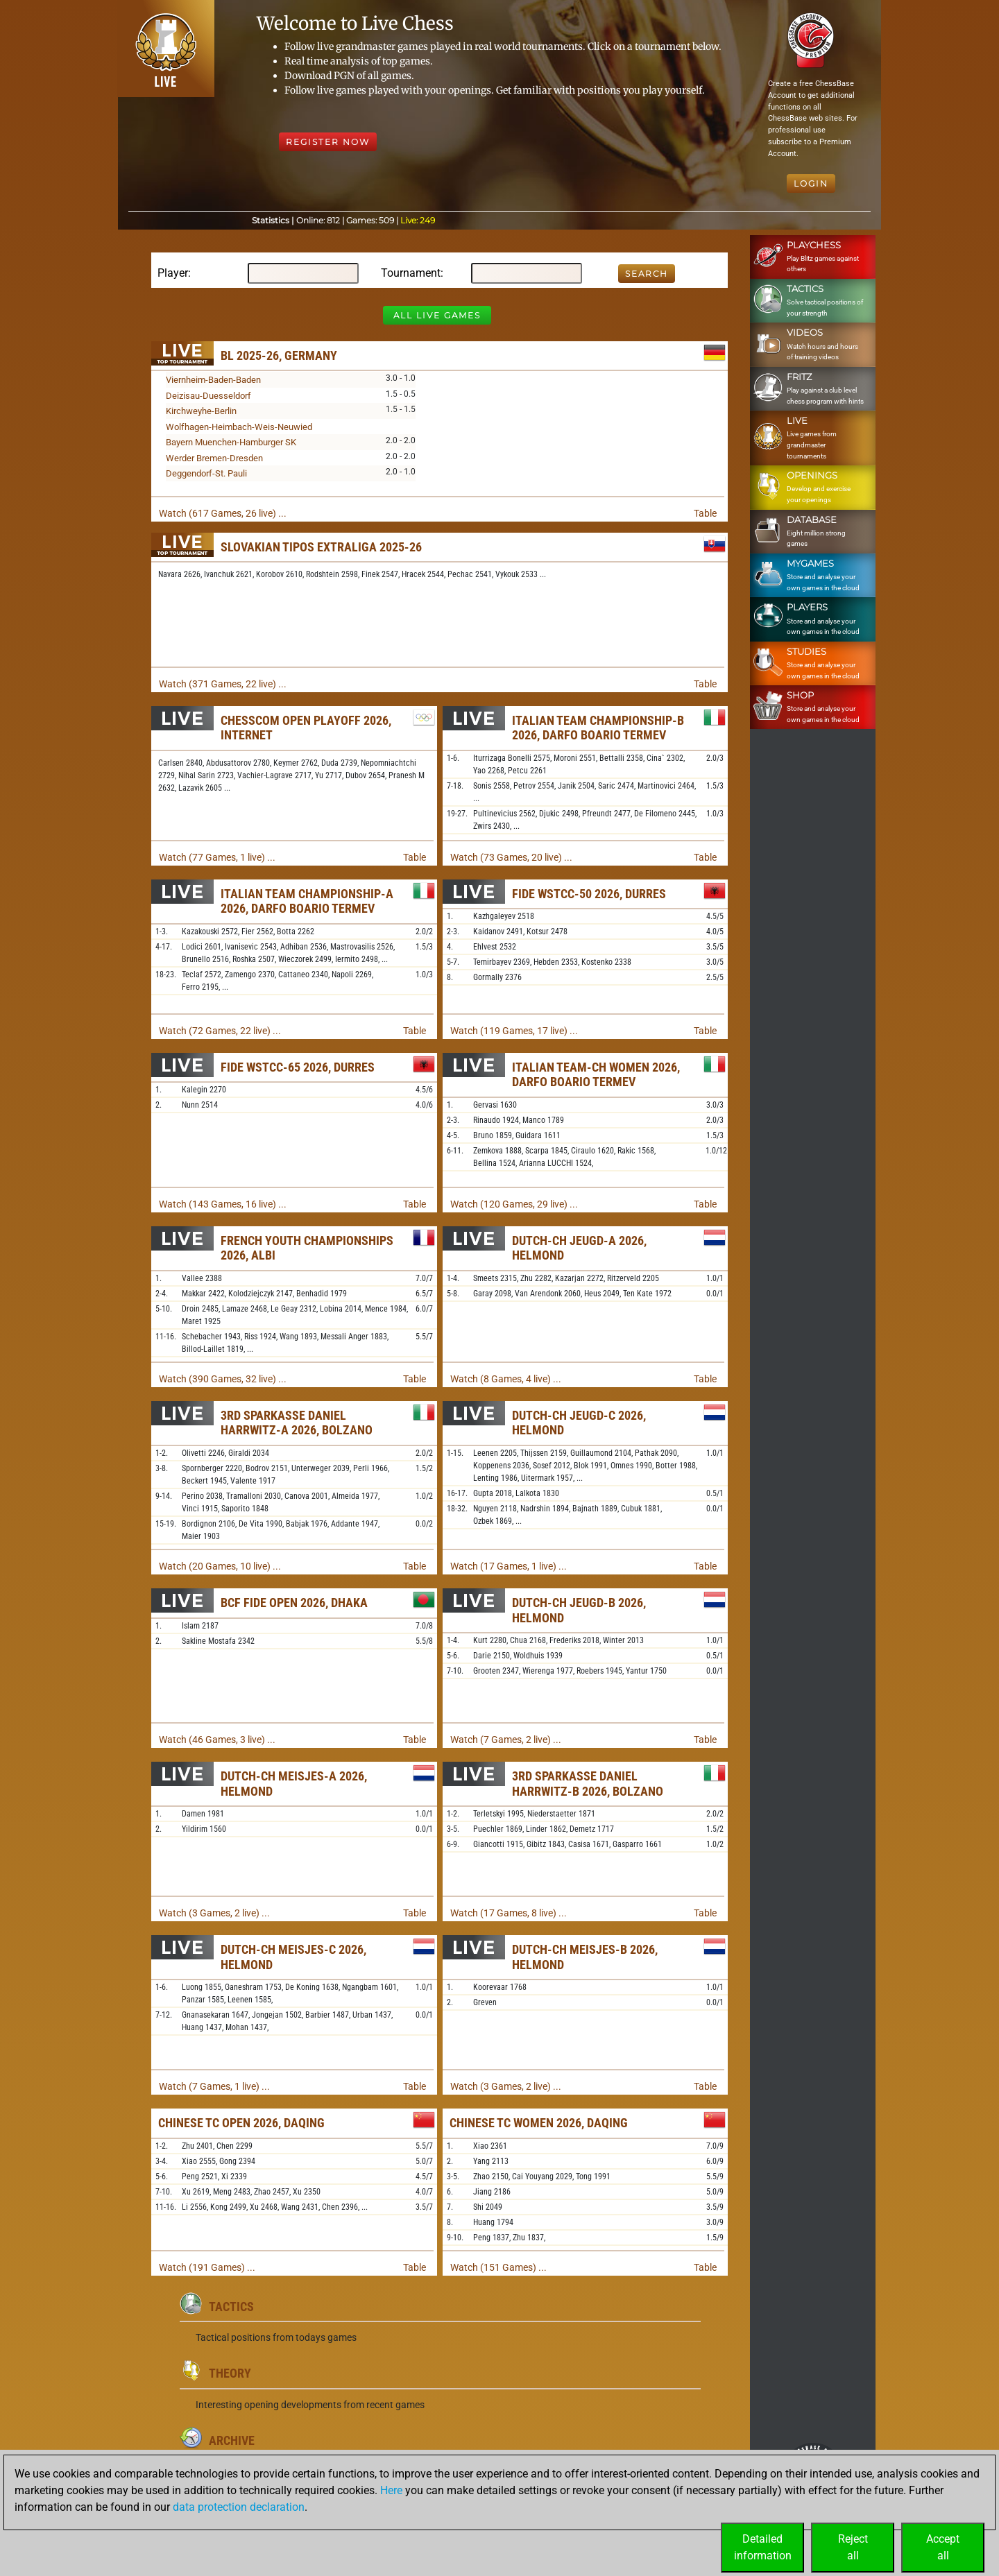 Image resolution: width=999 pixels, height=2576 pixels. I want to click on Login, so click(811, 183).